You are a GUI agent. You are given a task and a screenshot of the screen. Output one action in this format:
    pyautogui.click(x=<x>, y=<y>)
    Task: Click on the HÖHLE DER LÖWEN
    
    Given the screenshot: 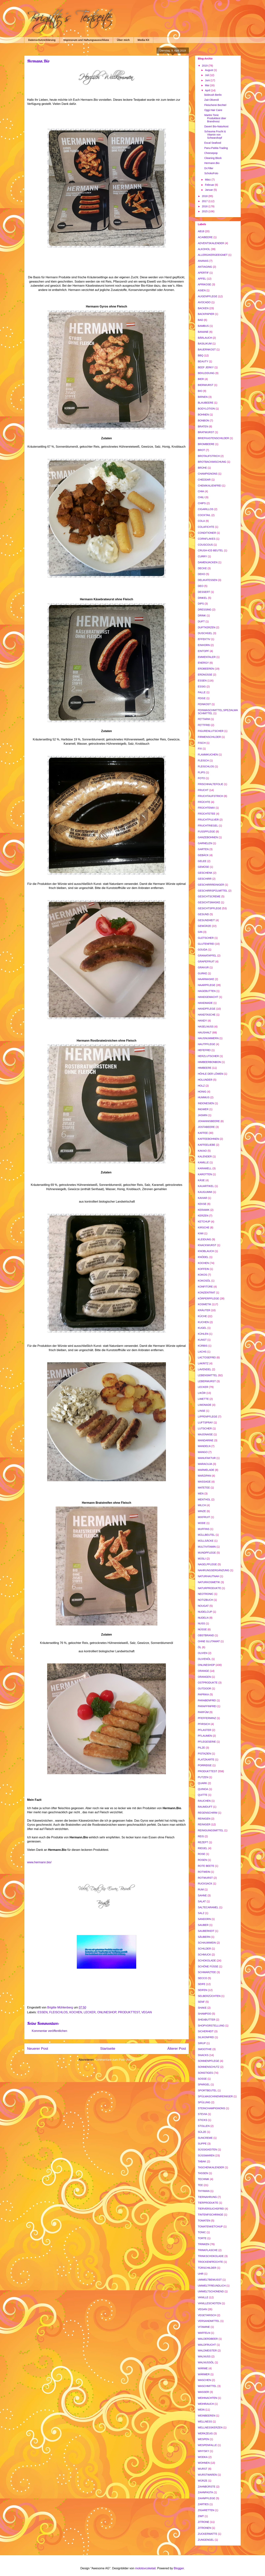 What is the action you would take?
    pyautogui.click(x=210, y=1073)
    